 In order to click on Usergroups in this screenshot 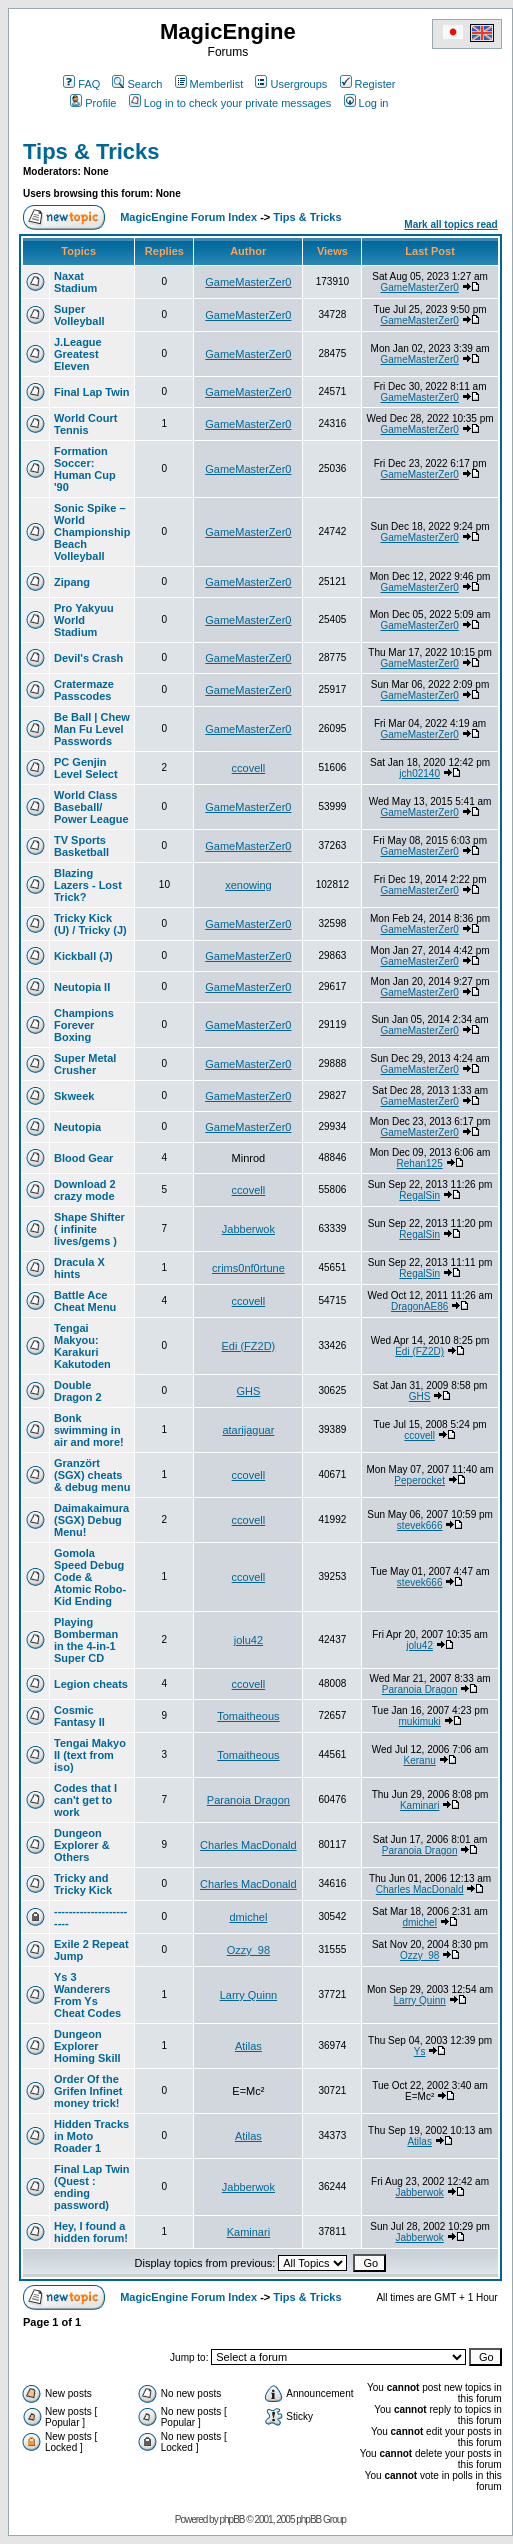, I will do `click(291, 84)`.